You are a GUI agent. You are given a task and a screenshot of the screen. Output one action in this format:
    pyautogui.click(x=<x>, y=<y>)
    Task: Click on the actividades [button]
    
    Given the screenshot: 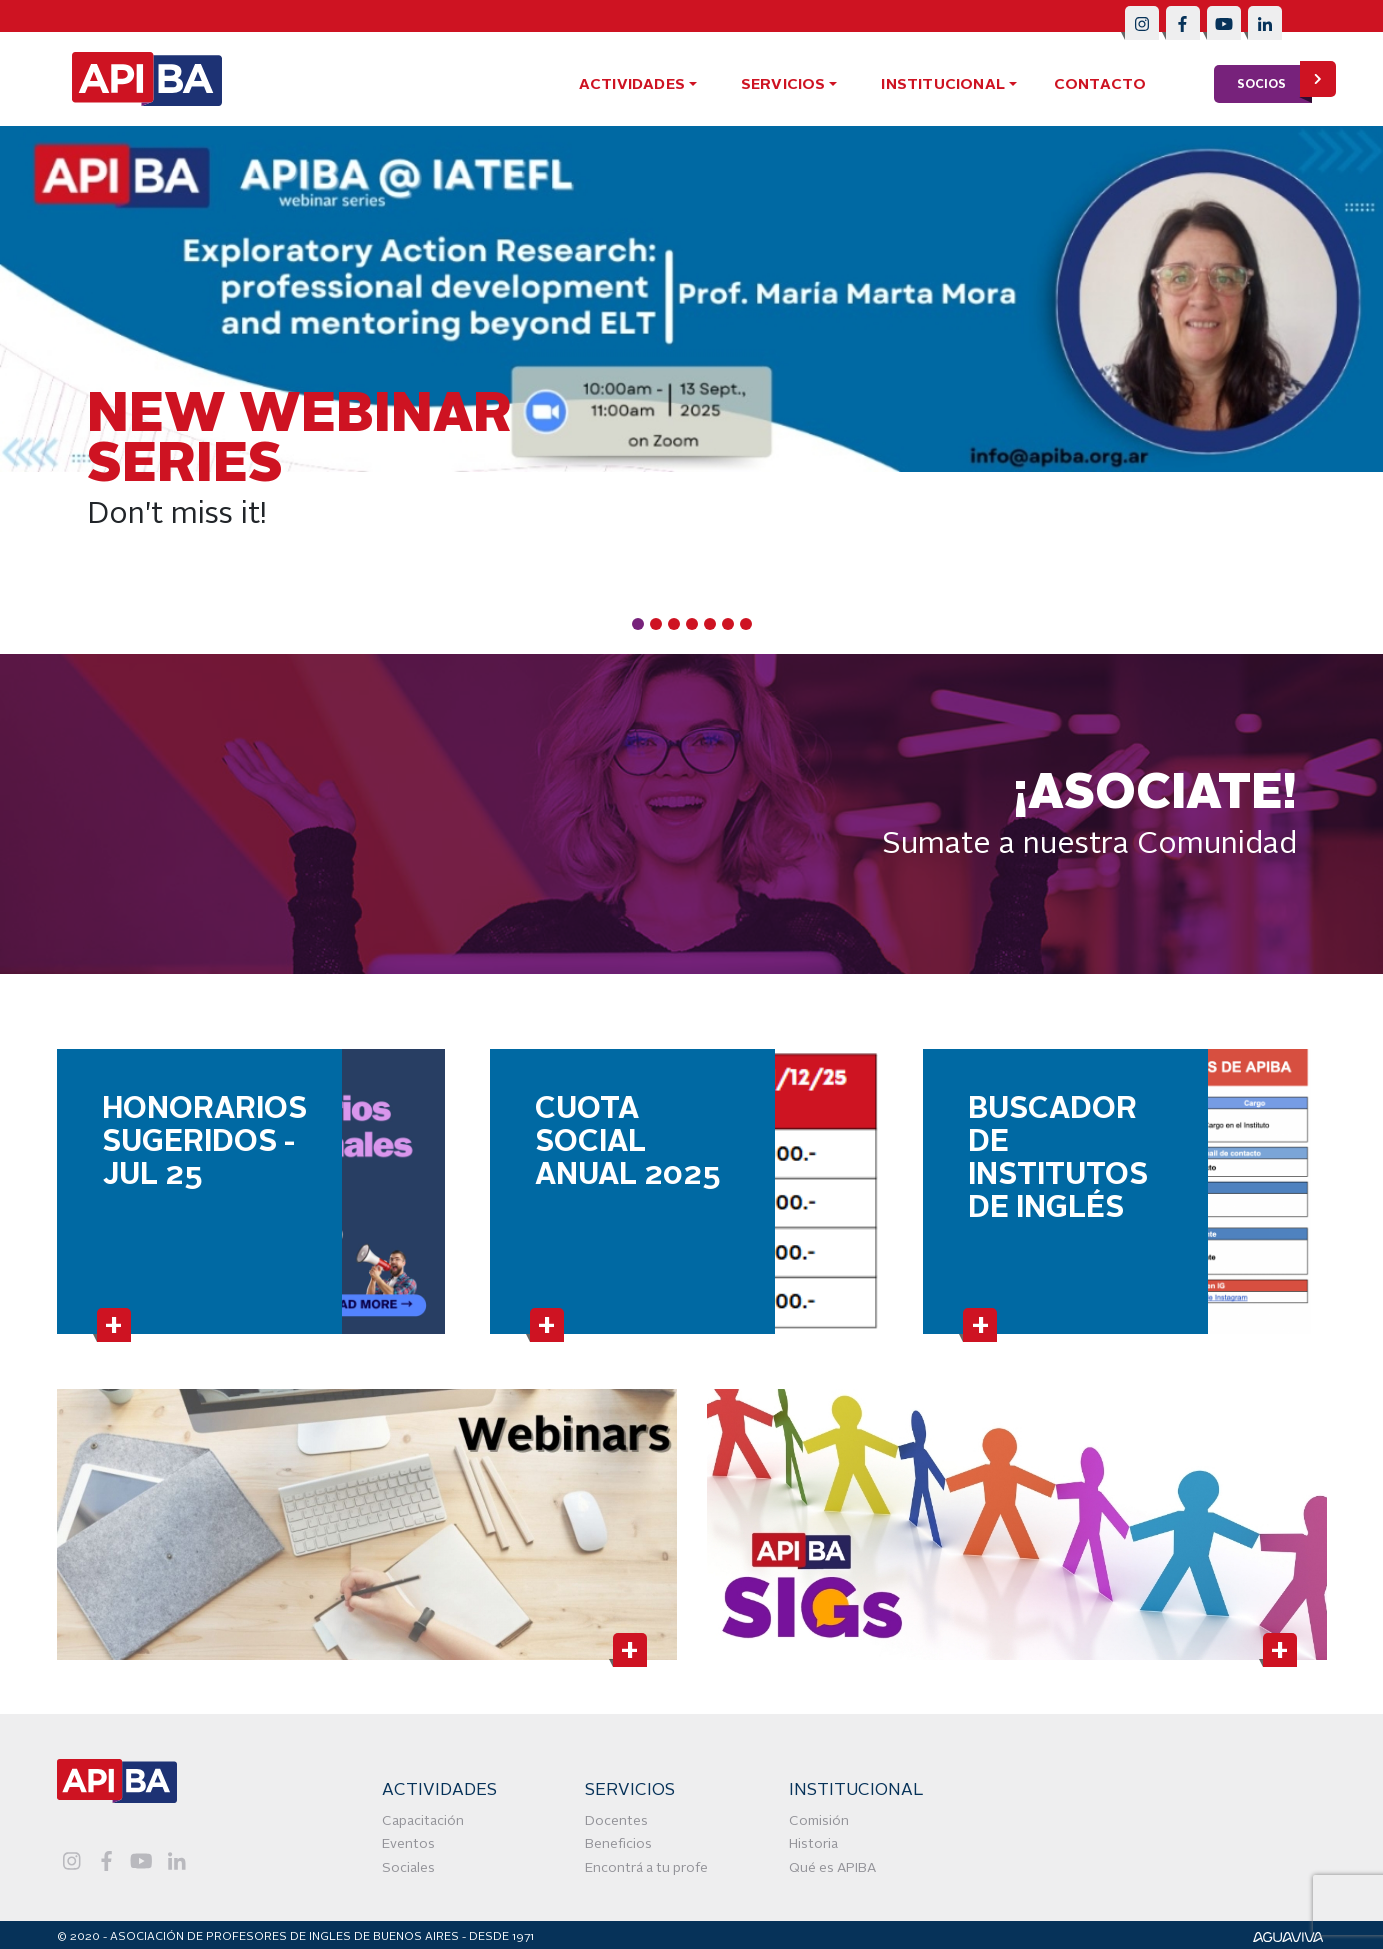 What is the action you would take?
    pyautogui.click(x=632, y=85)
    